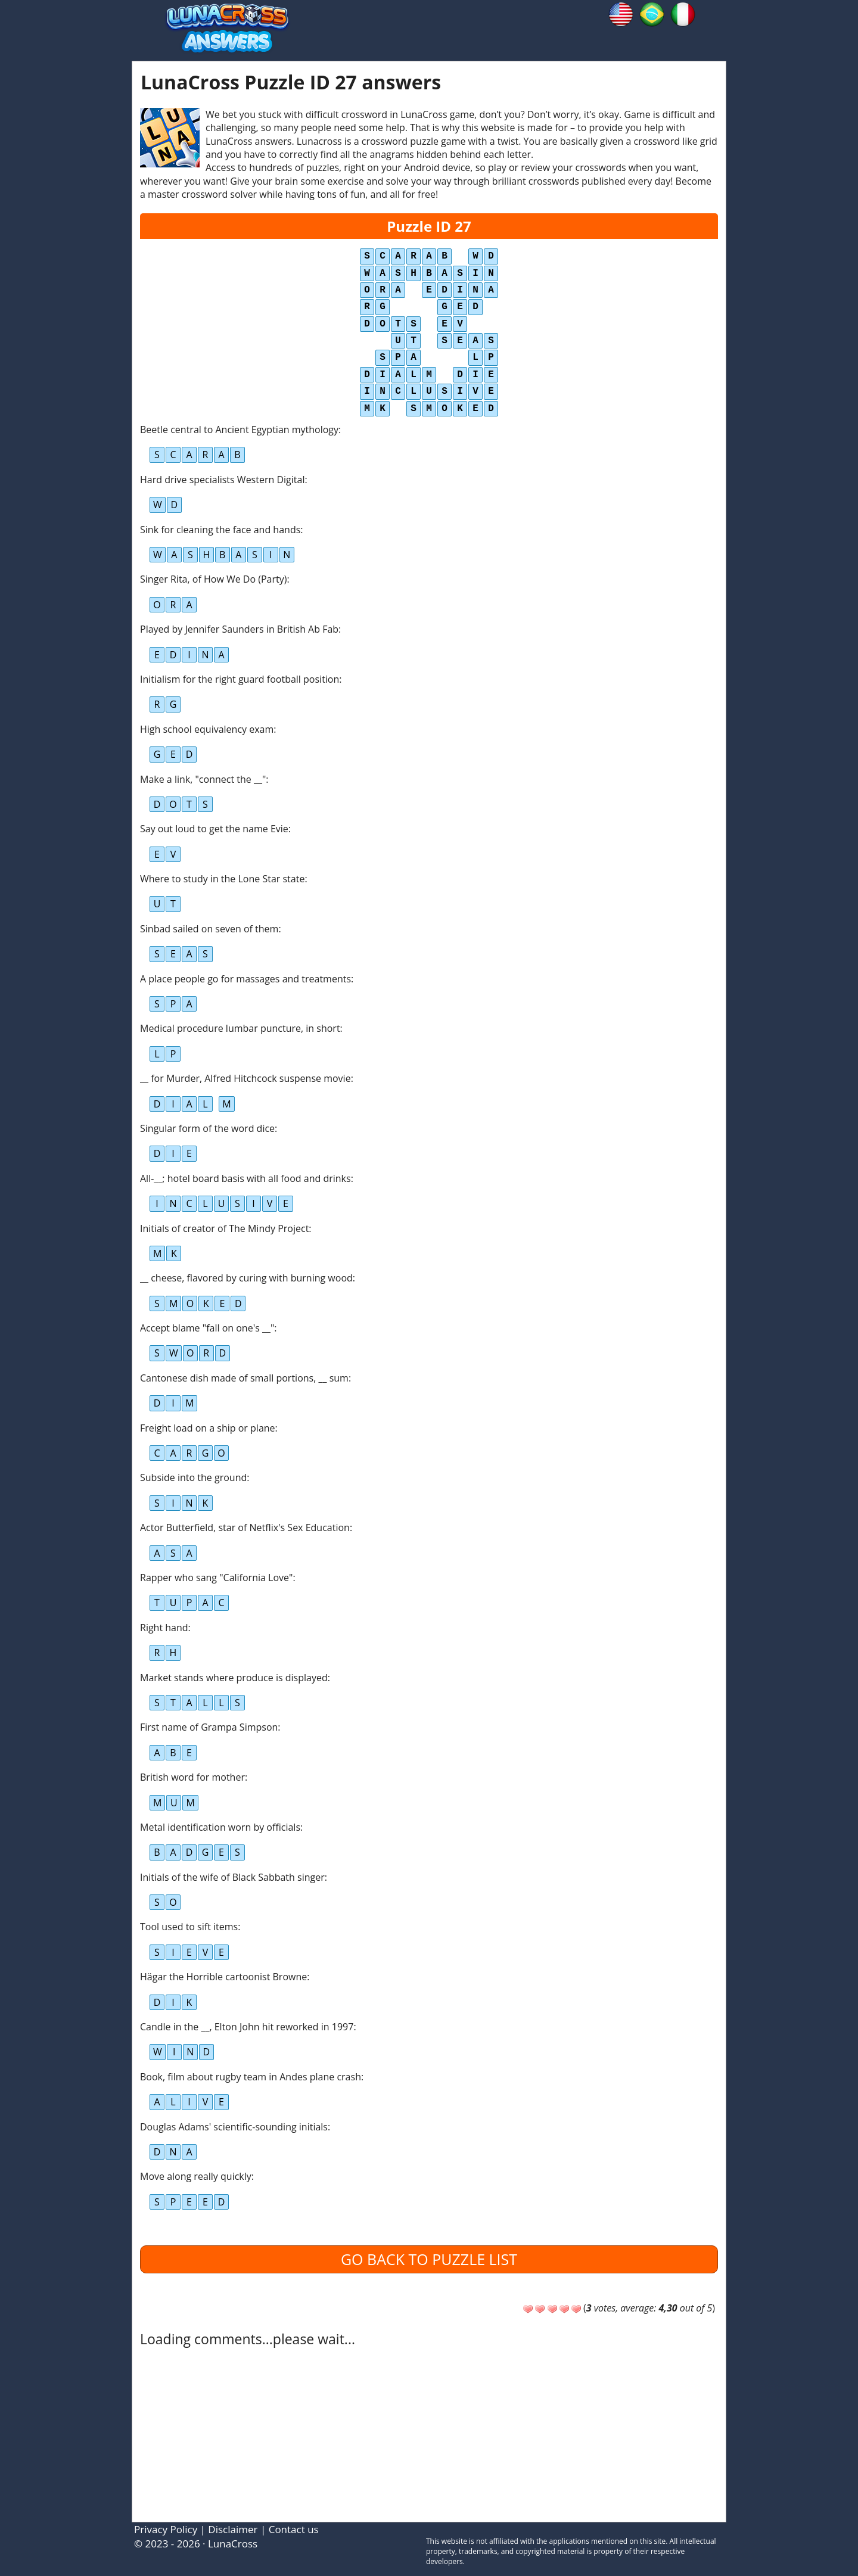 Image resolution: width=858 pixels, height=2576 pixels. I want to click on Privacy Policy, so click(165, 2529).